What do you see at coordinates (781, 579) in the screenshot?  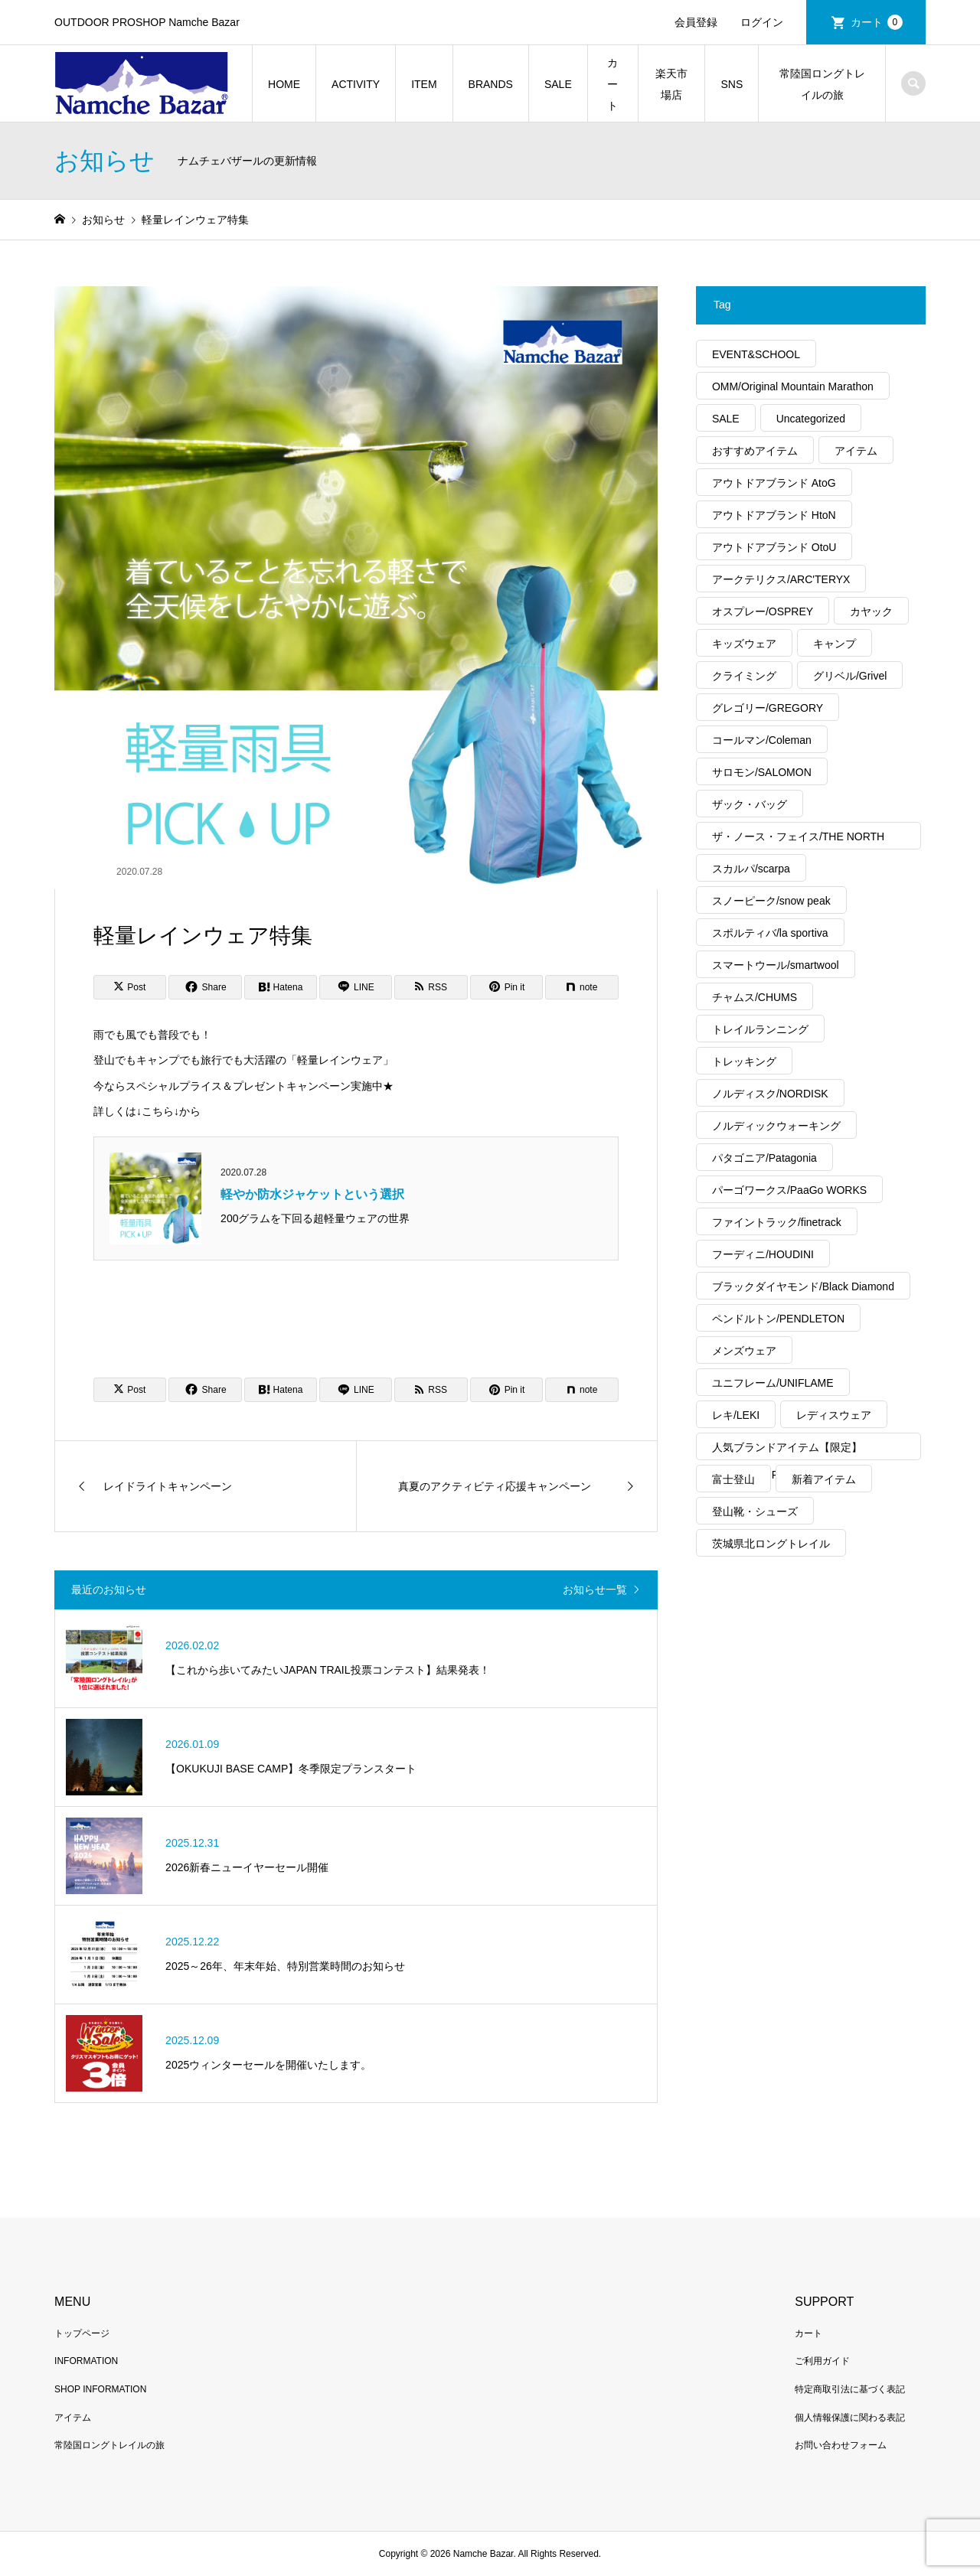 I see `アークテリクス/ARC'TERYX [アークテリクス/ARC'TERYX (451個の項目)]` at bounding box center [781, 579].